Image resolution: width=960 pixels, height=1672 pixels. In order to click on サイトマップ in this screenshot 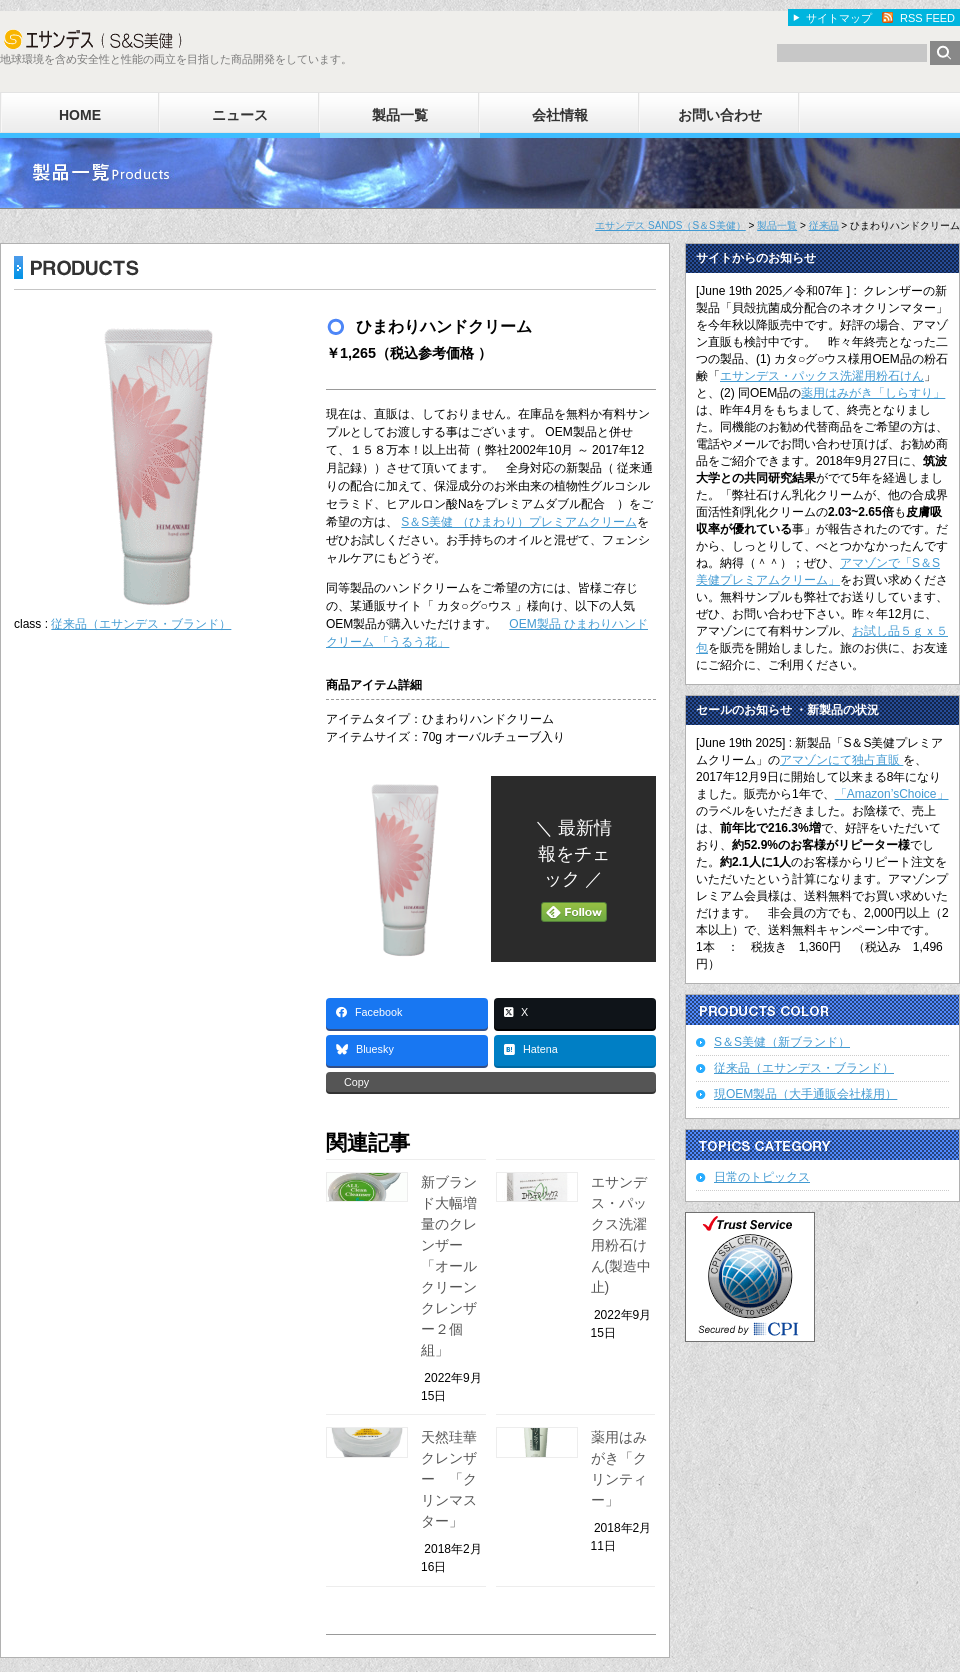, I will do `click(839, 18)`.